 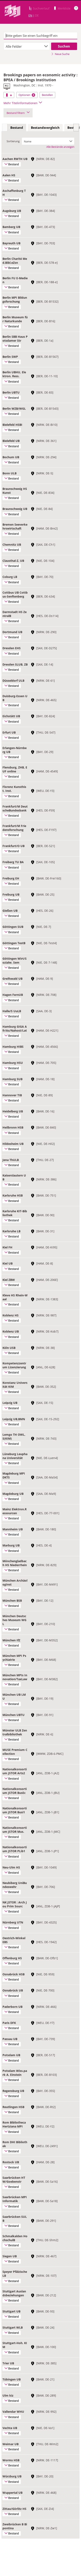 What do you see at coordinates (27, 95) in the screenshot?
I see `Optionen` at bounding box center [27, 95].